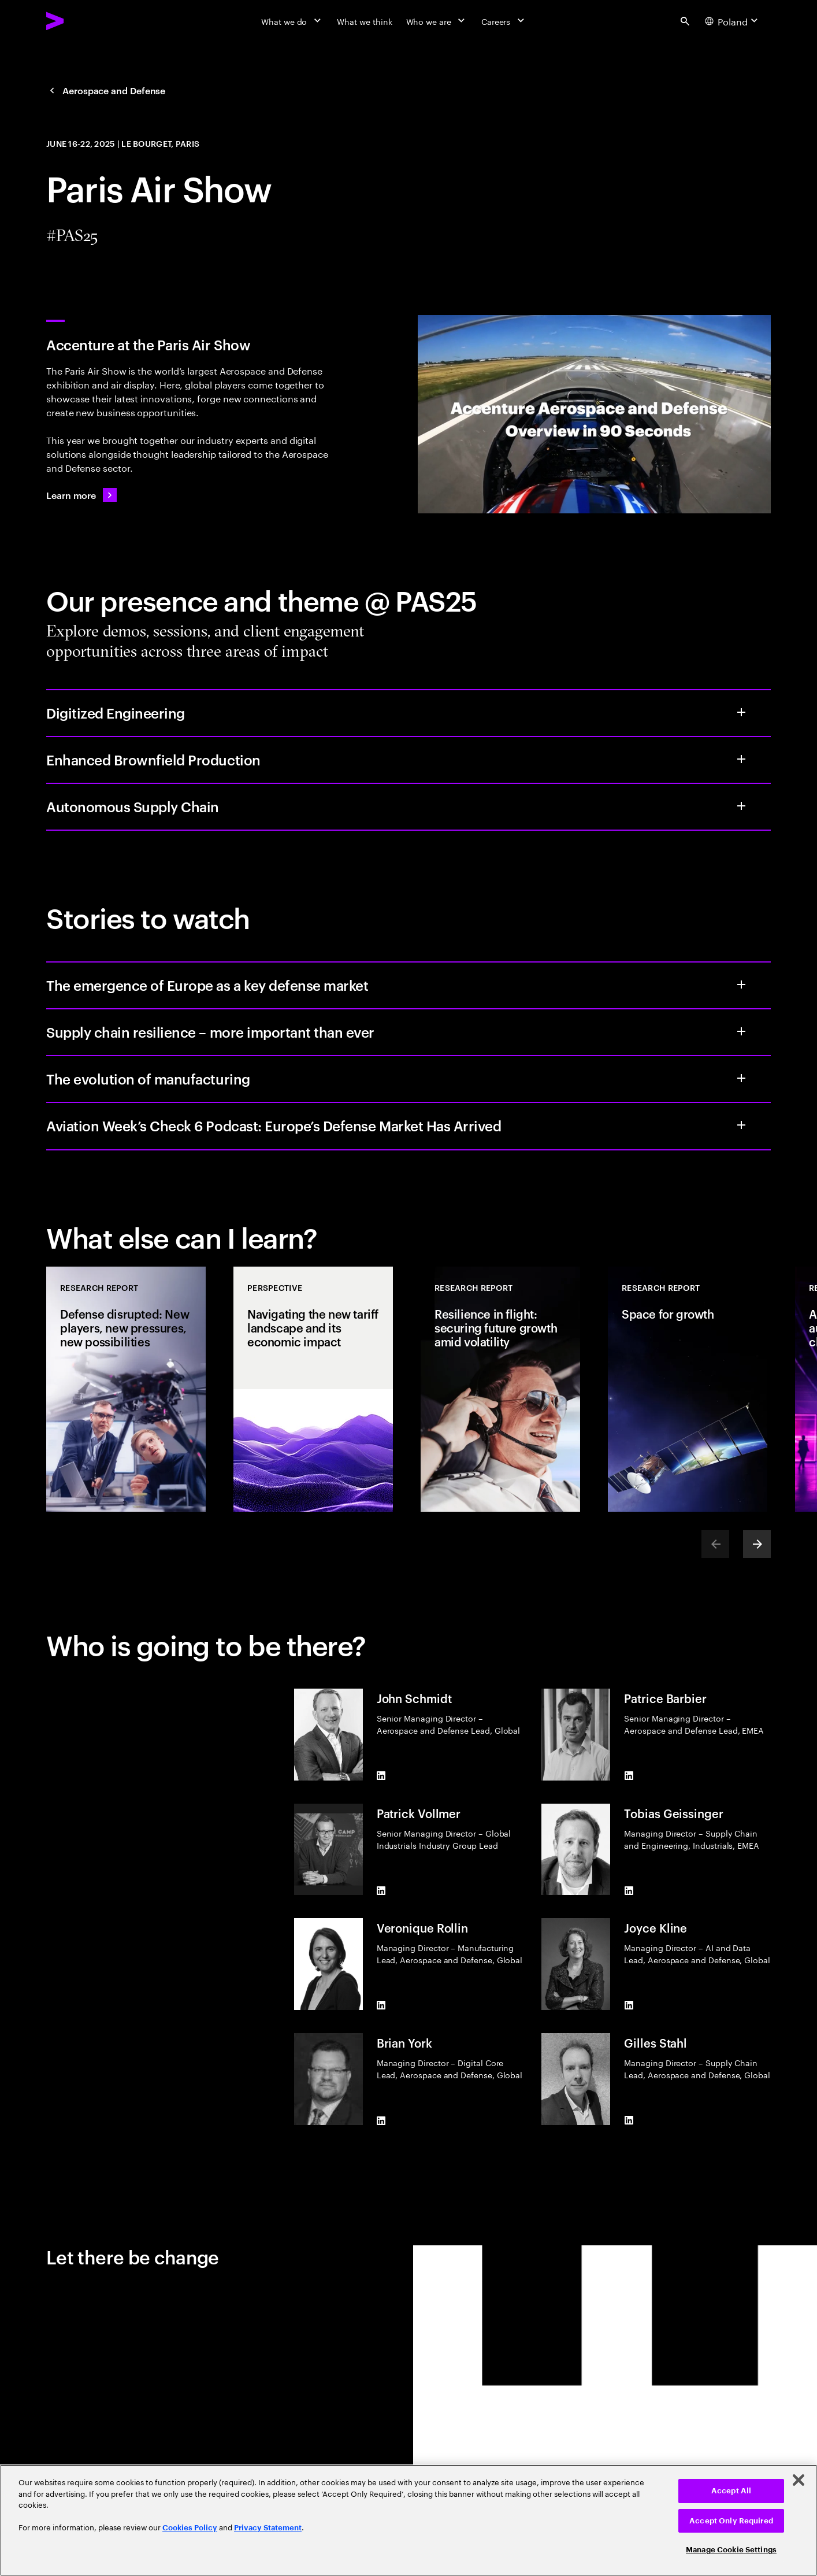  I want to click on [Who we are], so click(437, 21).